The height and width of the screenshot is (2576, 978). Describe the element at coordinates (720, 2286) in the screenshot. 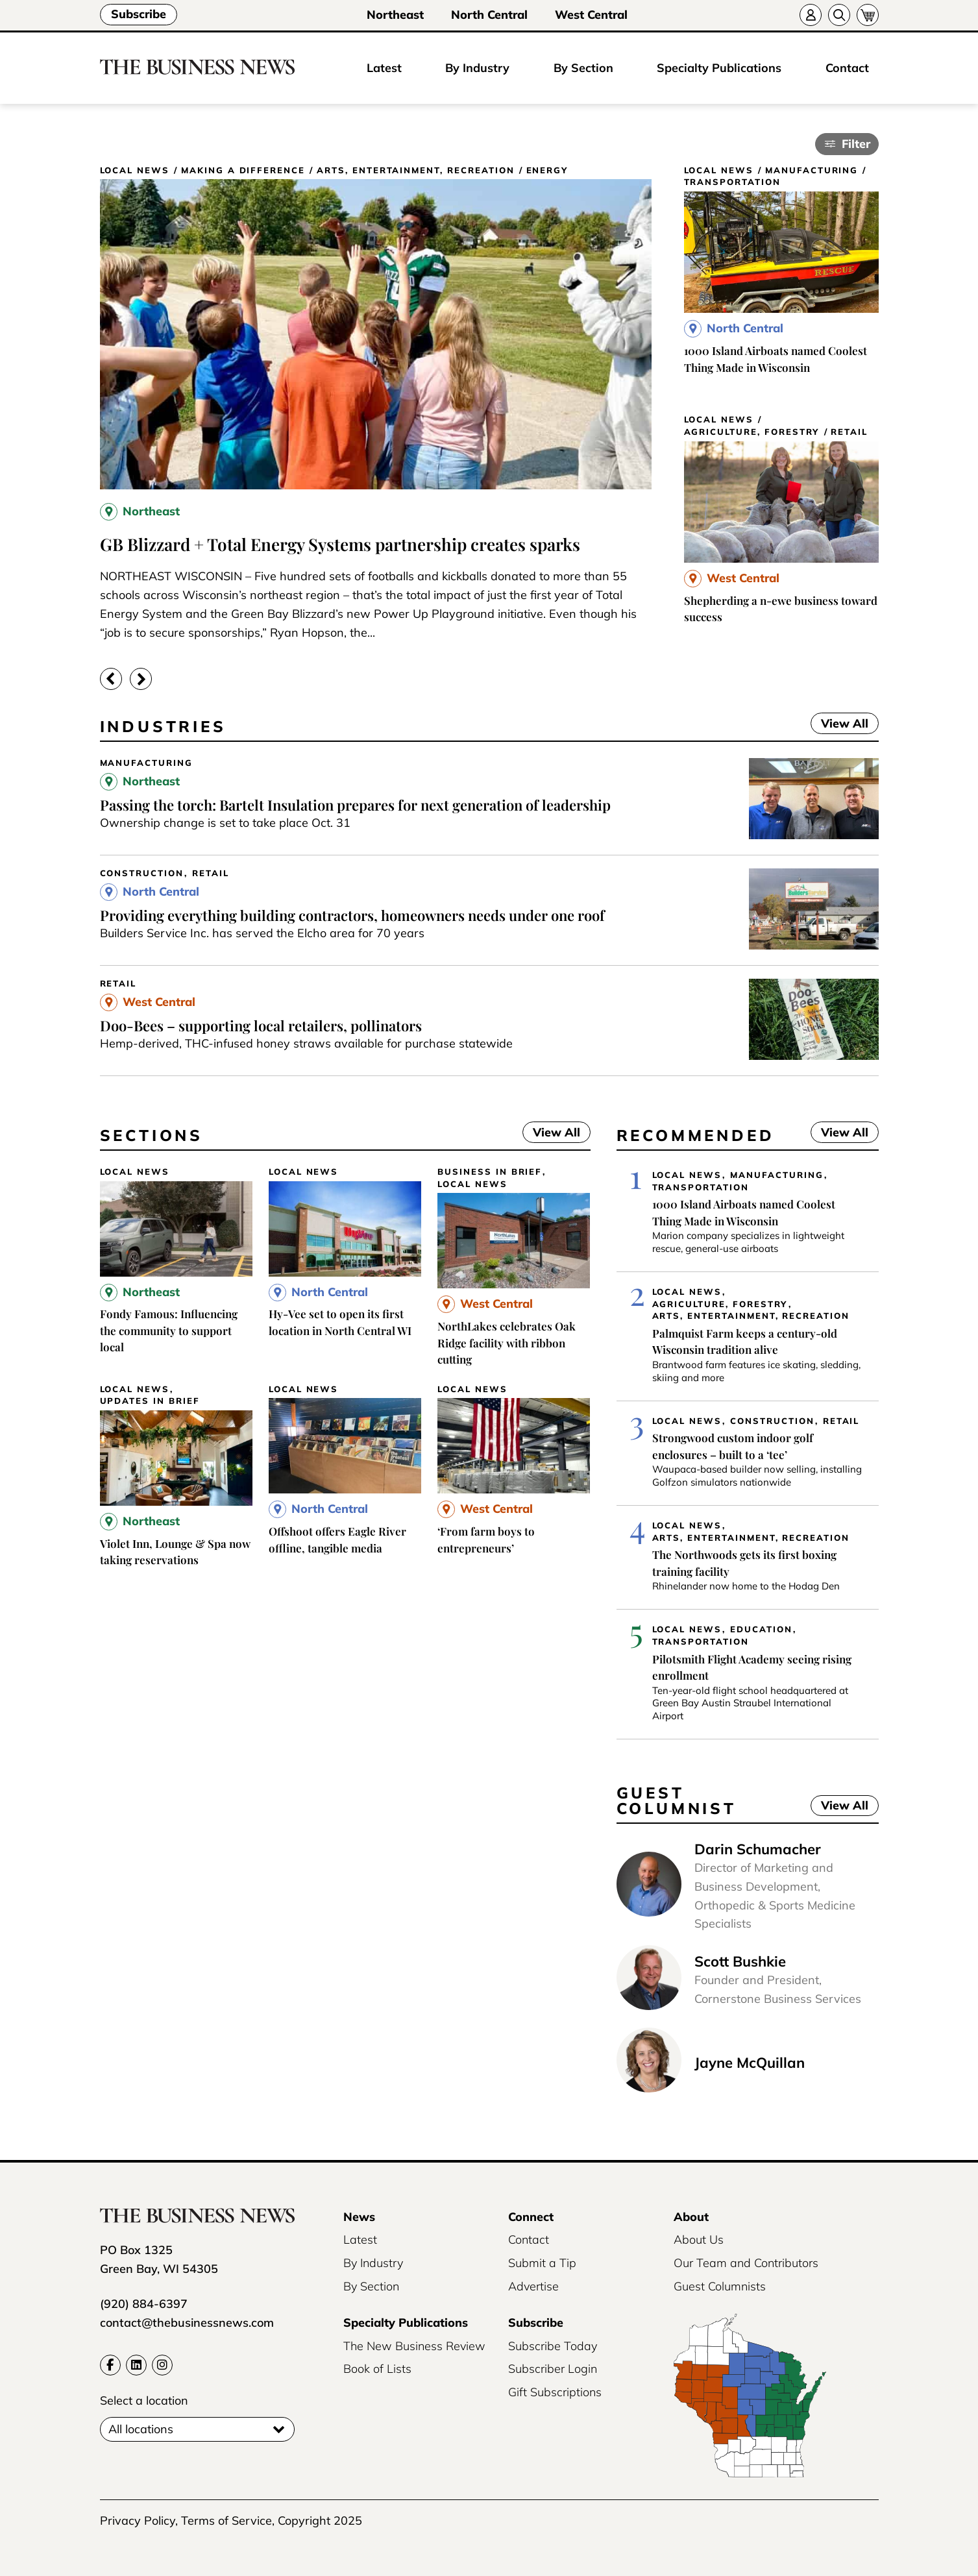

I see `Guest Columnists` at that location.